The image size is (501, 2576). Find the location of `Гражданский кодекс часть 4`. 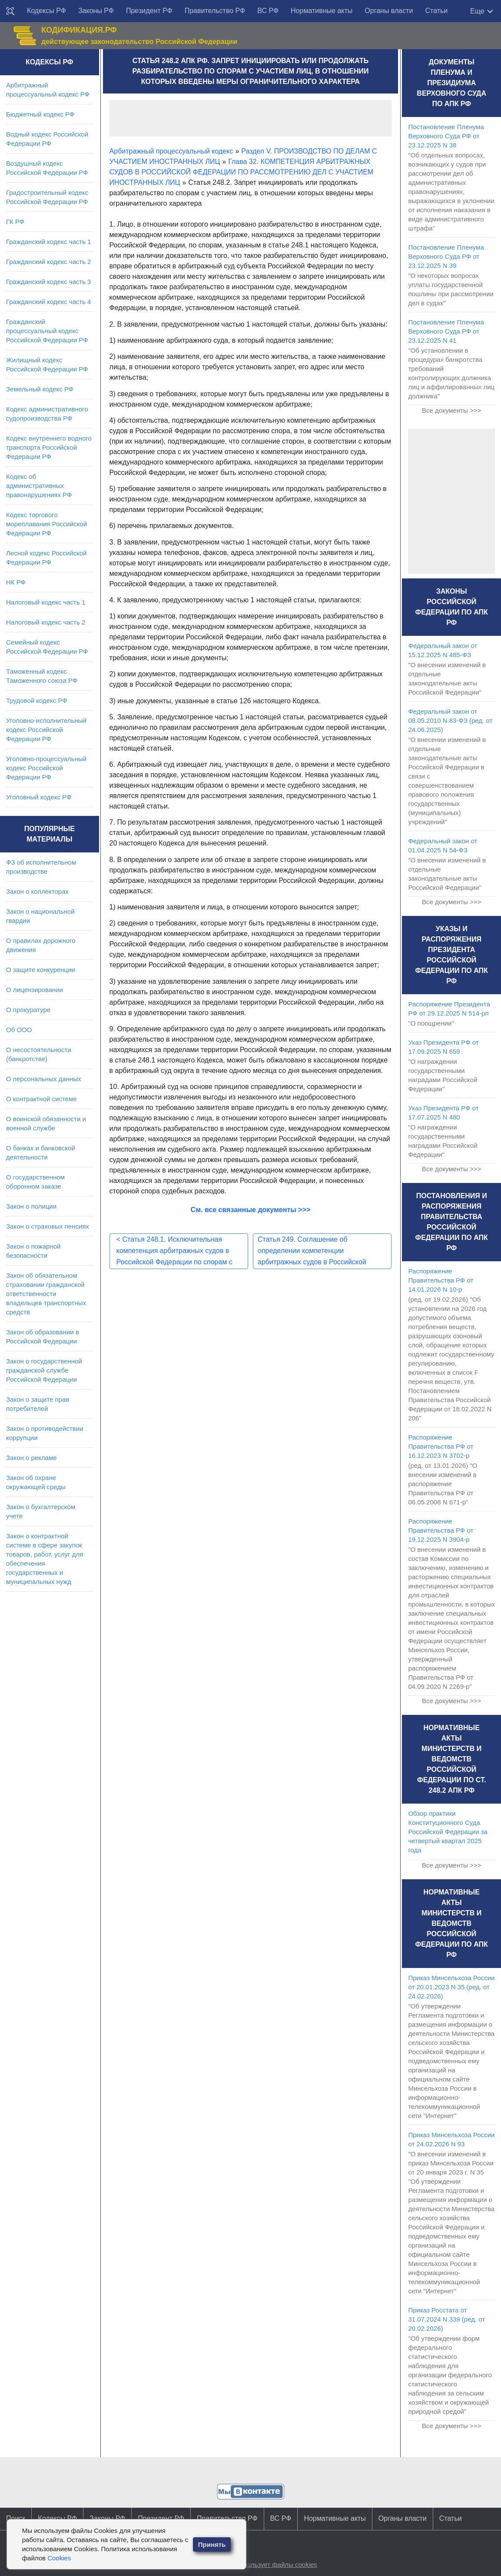

Гражданский кодекс часть 4 is located at coordinates (48, 301).